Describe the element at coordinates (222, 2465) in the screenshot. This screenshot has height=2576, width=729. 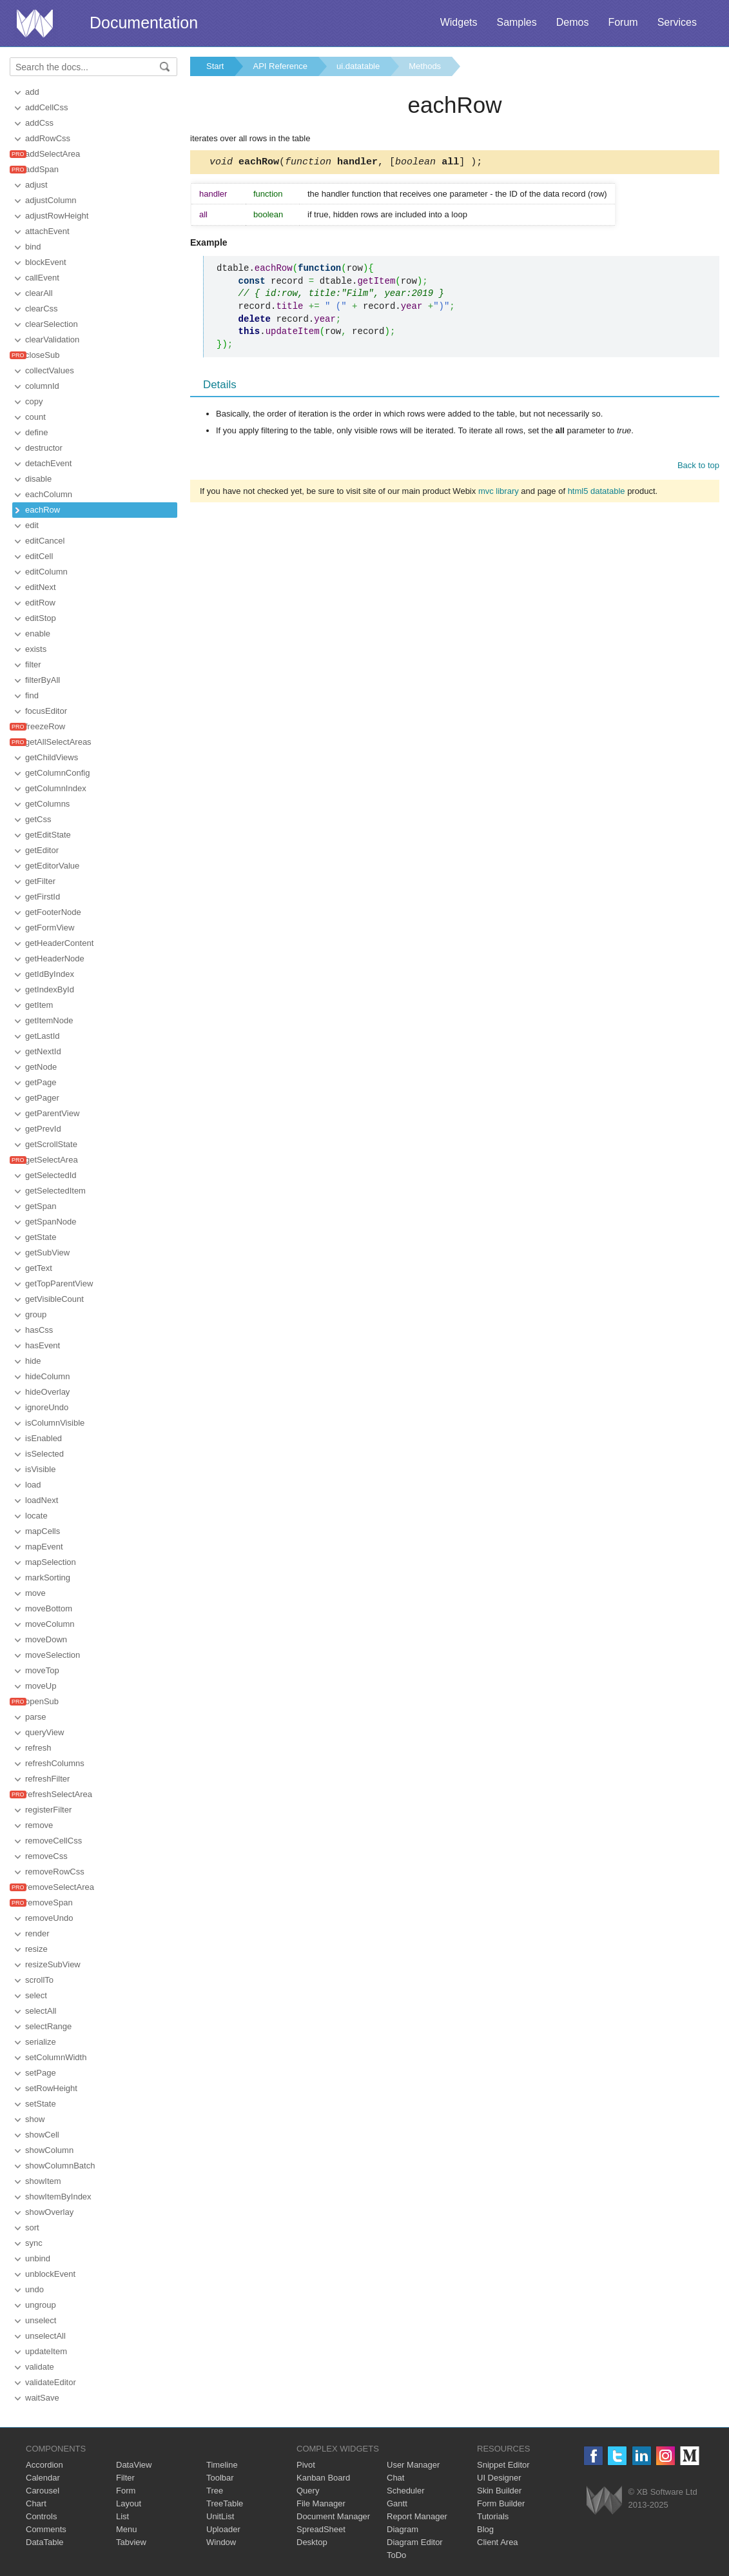
I see `Timeline` at that location.